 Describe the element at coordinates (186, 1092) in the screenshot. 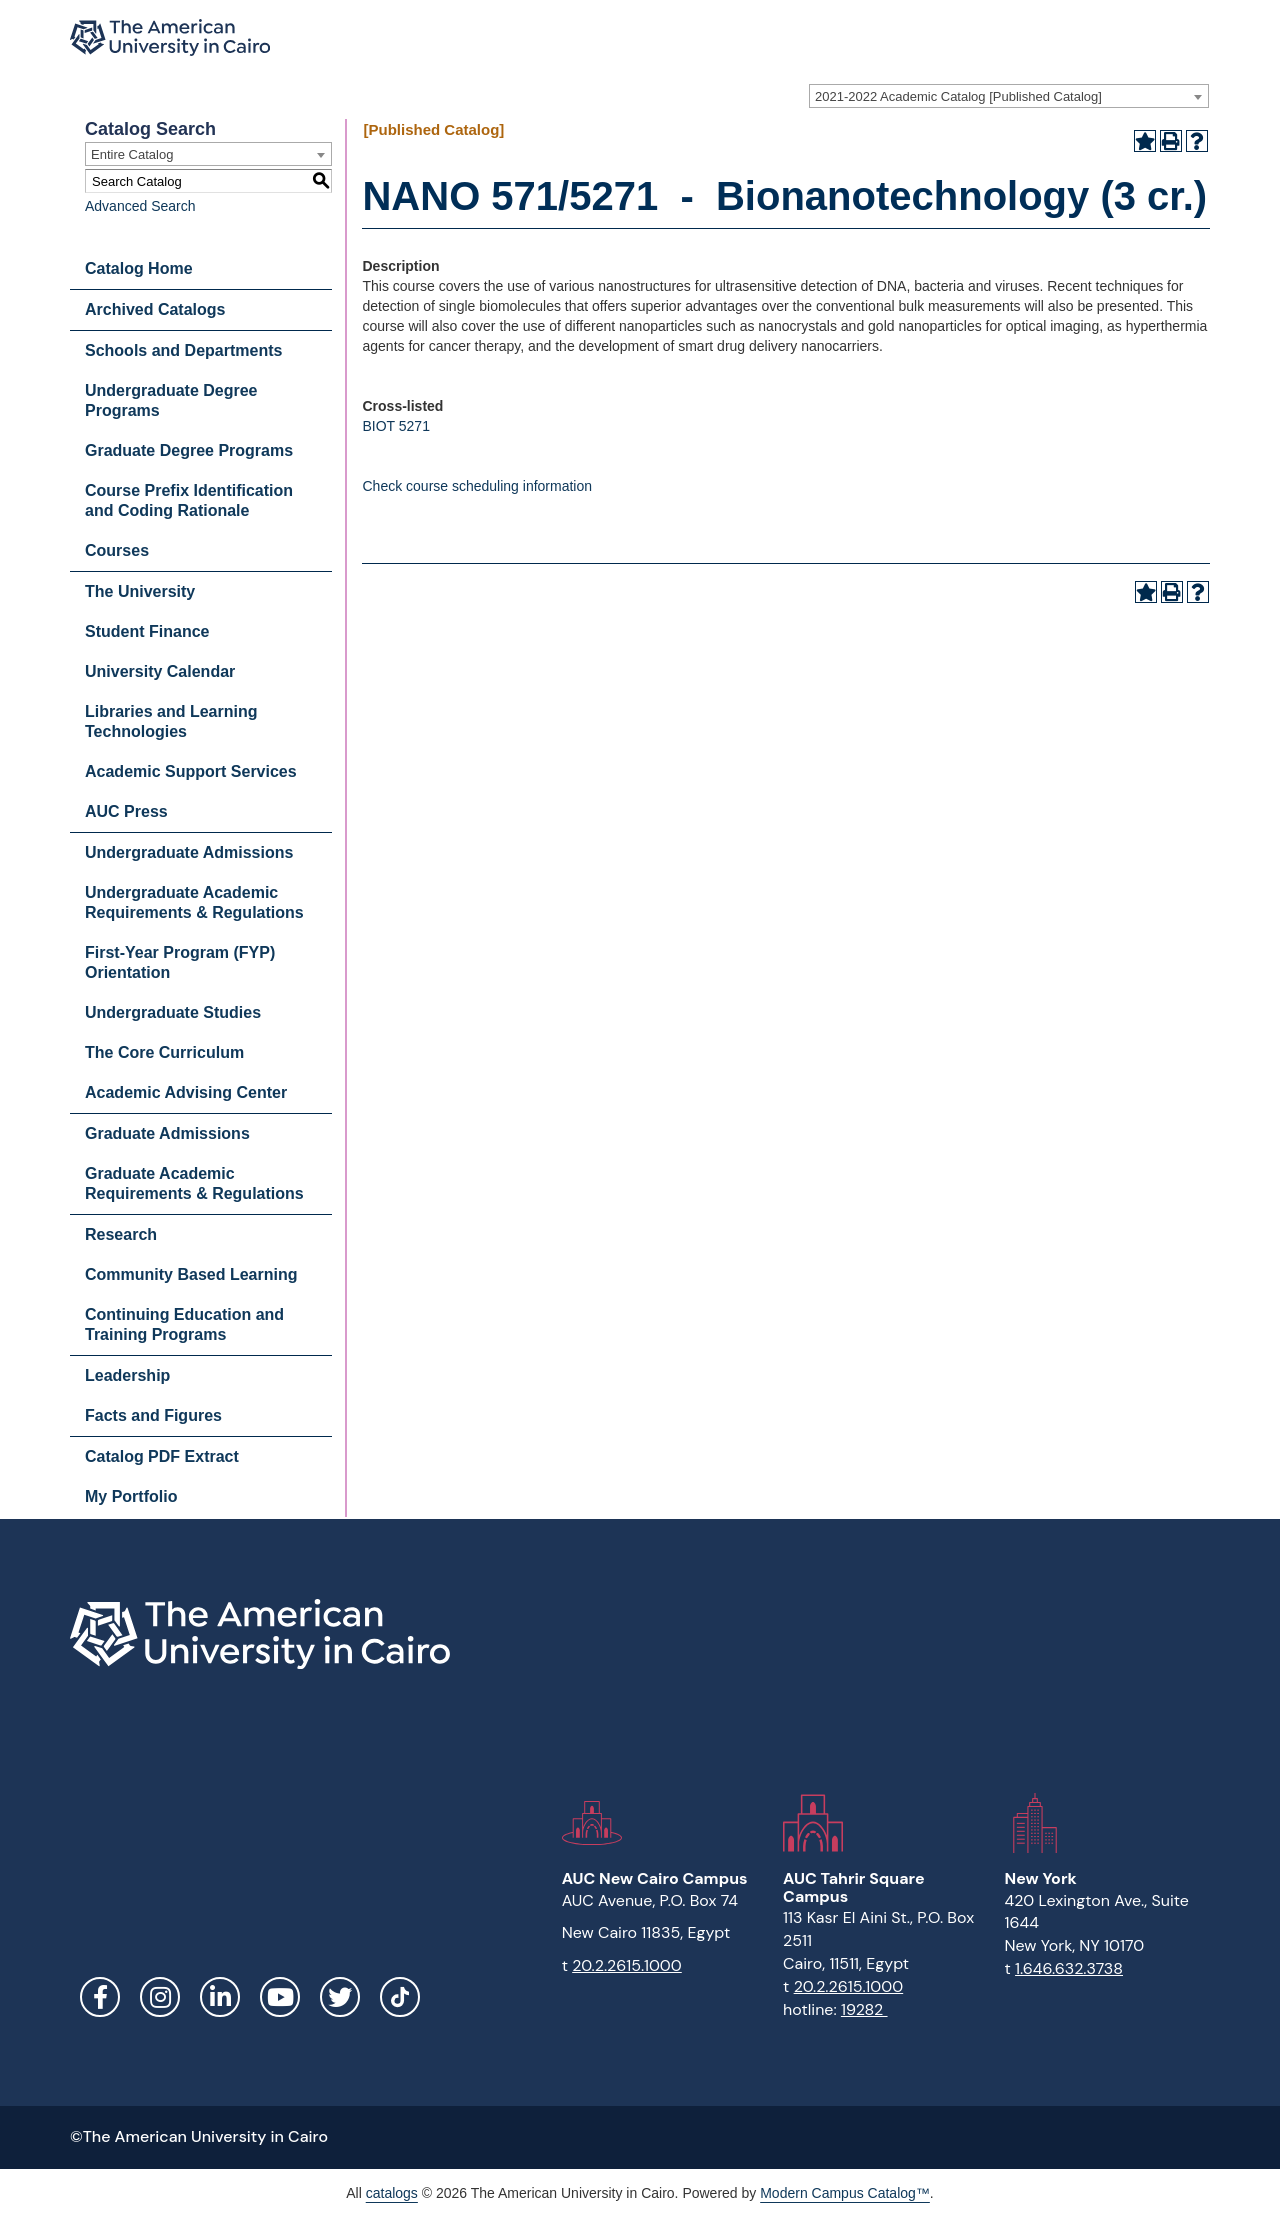

I see `Academic Advising Center` at that location.